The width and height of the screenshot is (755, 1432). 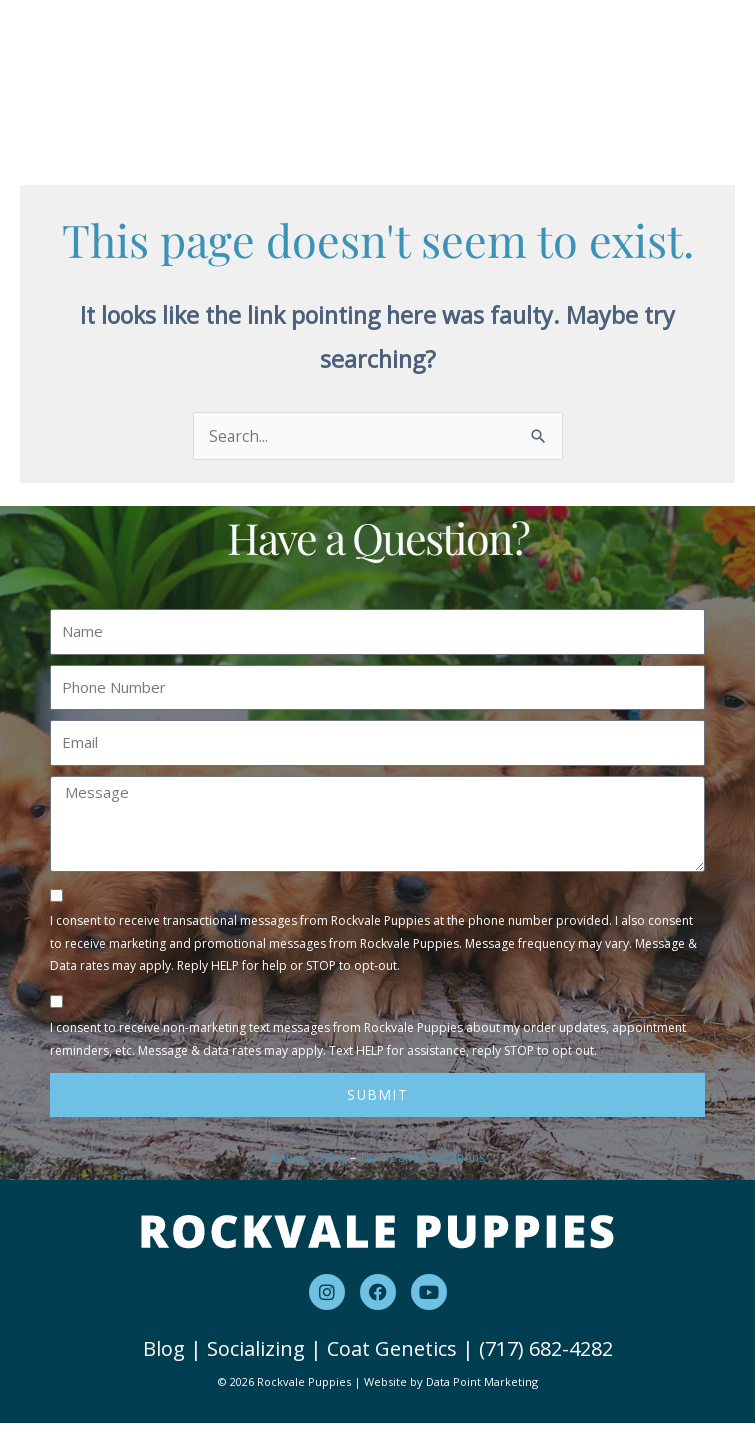 What do you see at coordinates (164, 1357) in the screenshot?
I see `Blog` at bounding box center [164, 1357].